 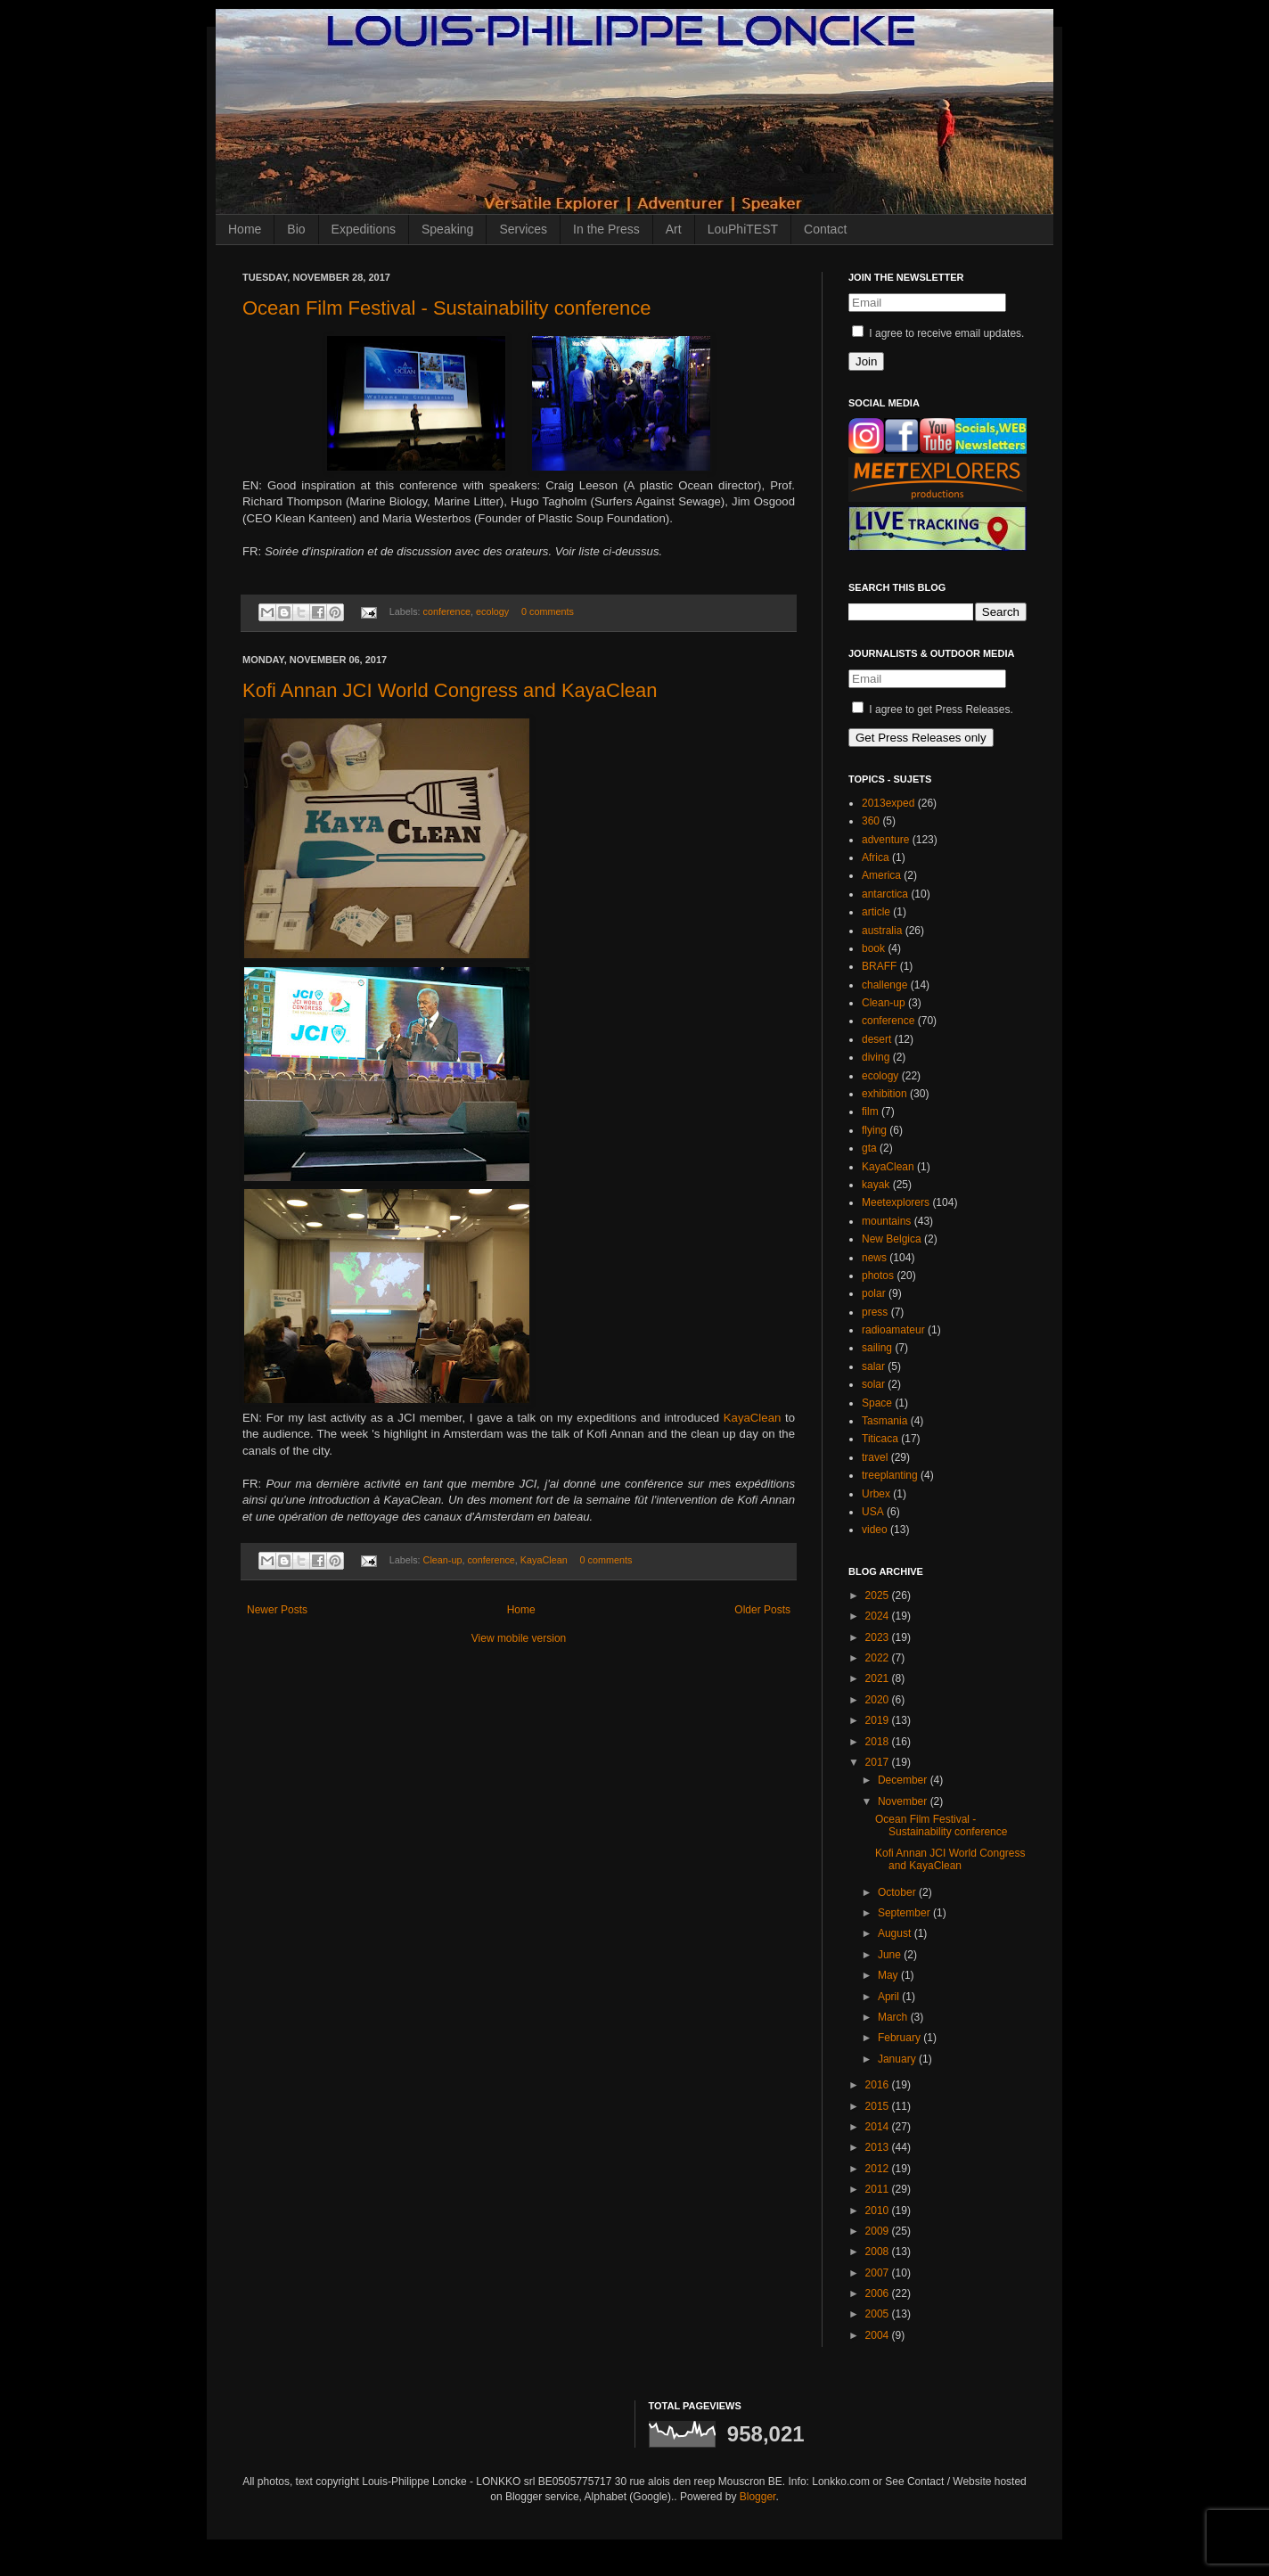 What do you see at coordinates (874, 1293) in the screenshot?
I see `polar` at bounding box center [874, 1293].